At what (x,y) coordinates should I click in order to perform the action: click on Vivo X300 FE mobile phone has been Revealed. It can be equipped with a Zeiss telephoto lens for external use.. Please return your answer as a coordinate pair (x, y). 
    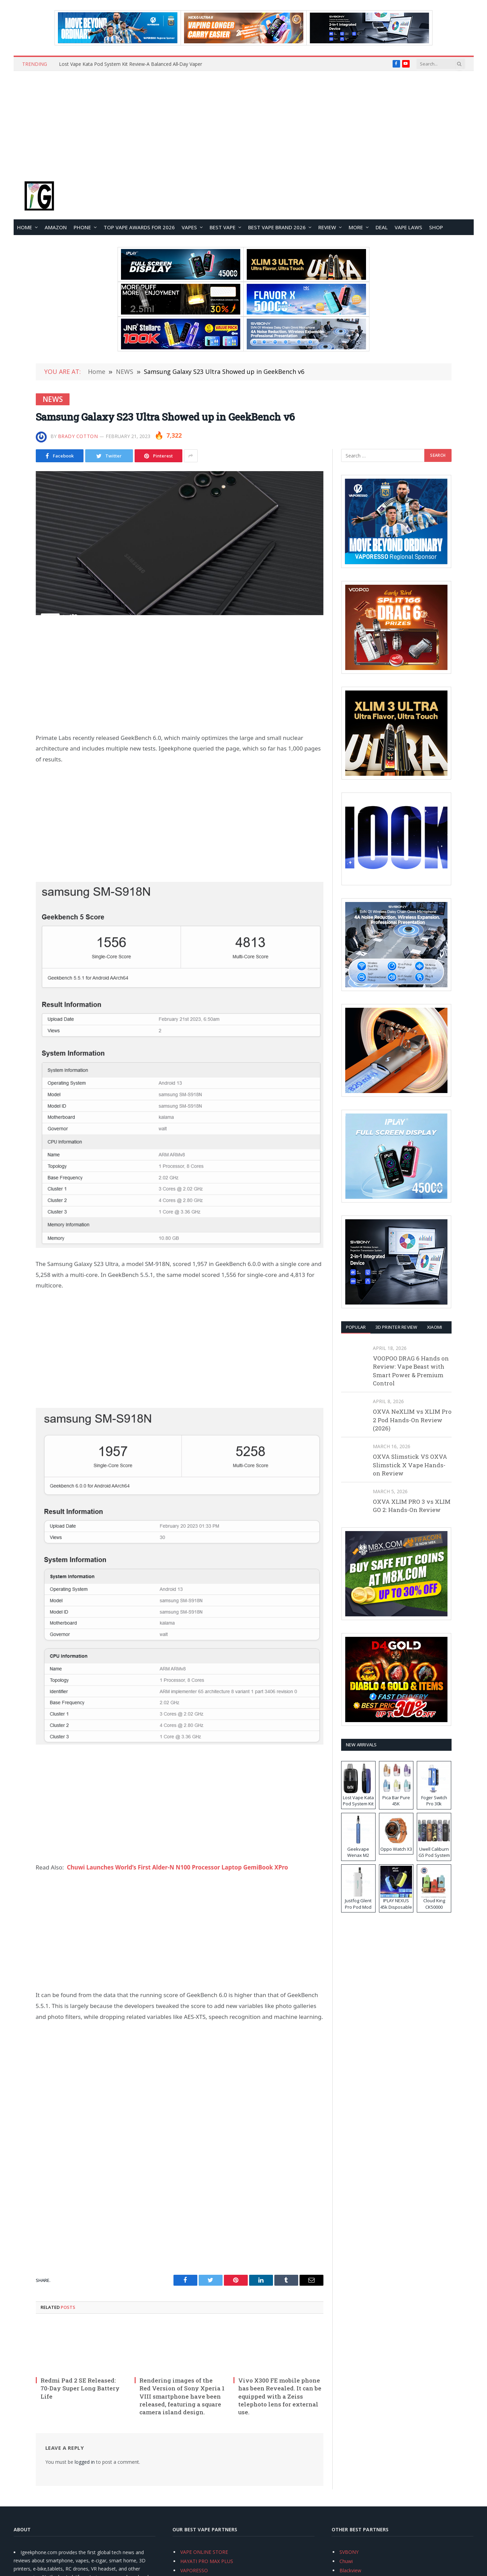
    Looking at the image, I should click on (279, 2396).